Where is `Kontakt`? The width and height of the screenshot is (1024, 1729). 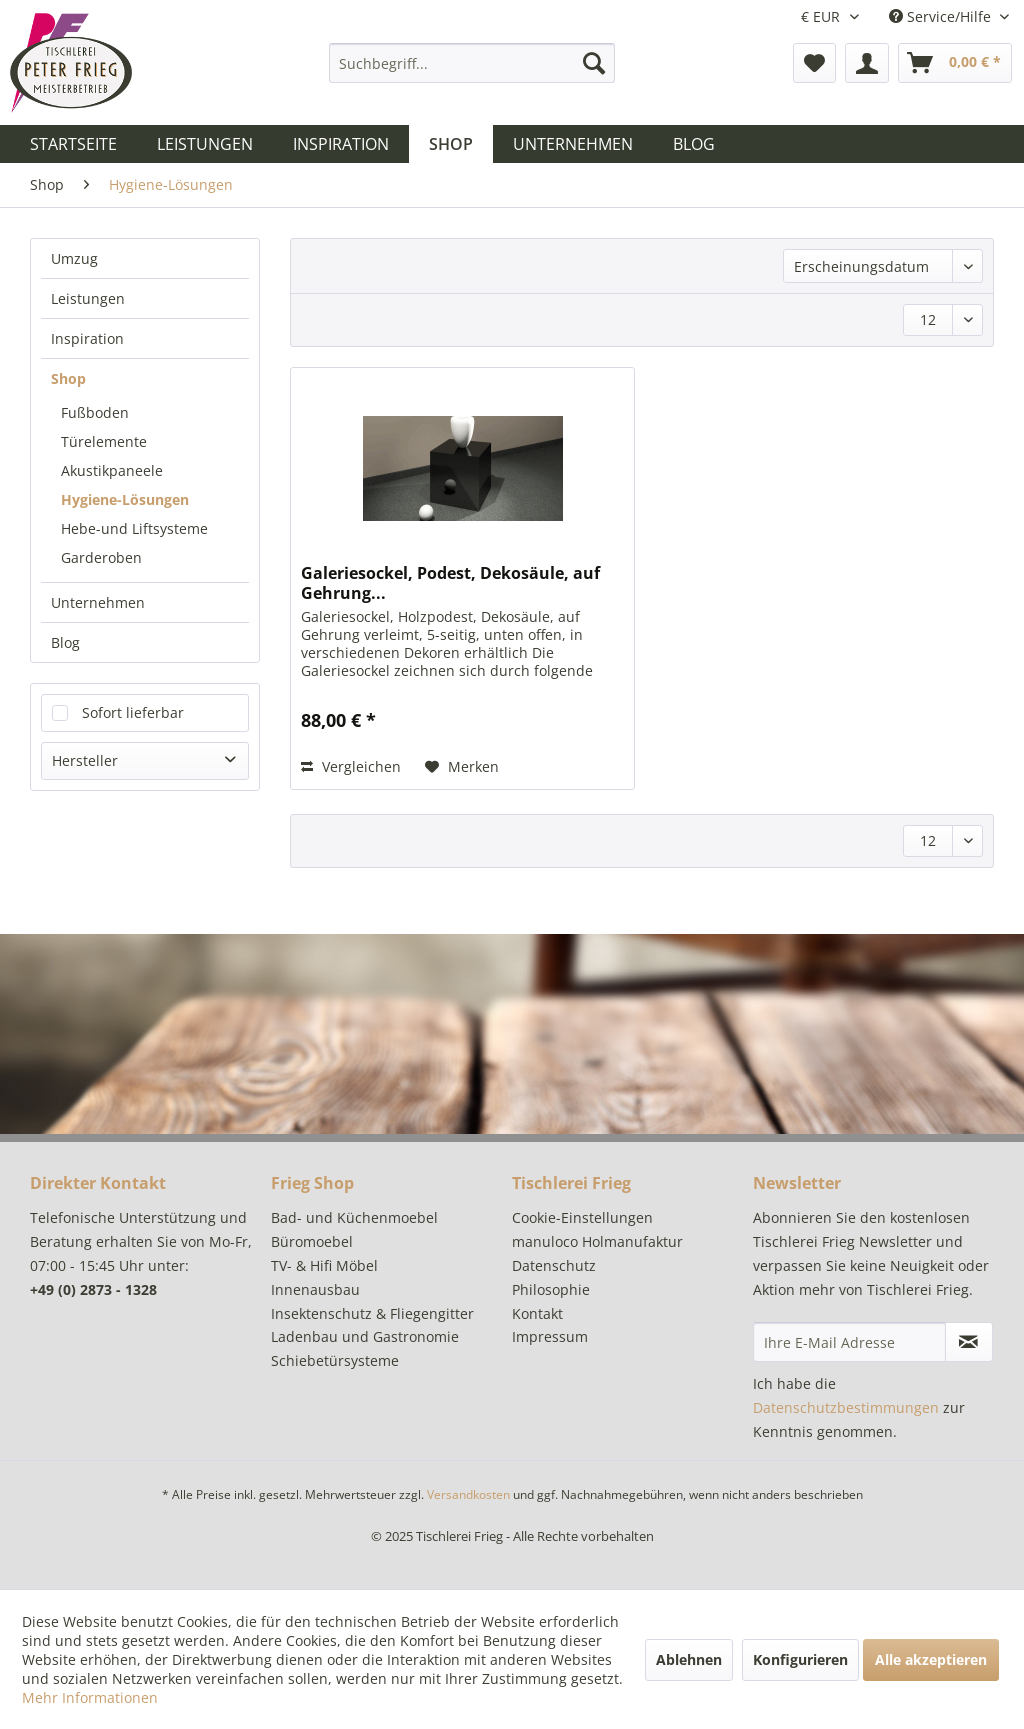 Kontakt is located at coordinates (537, 1313).